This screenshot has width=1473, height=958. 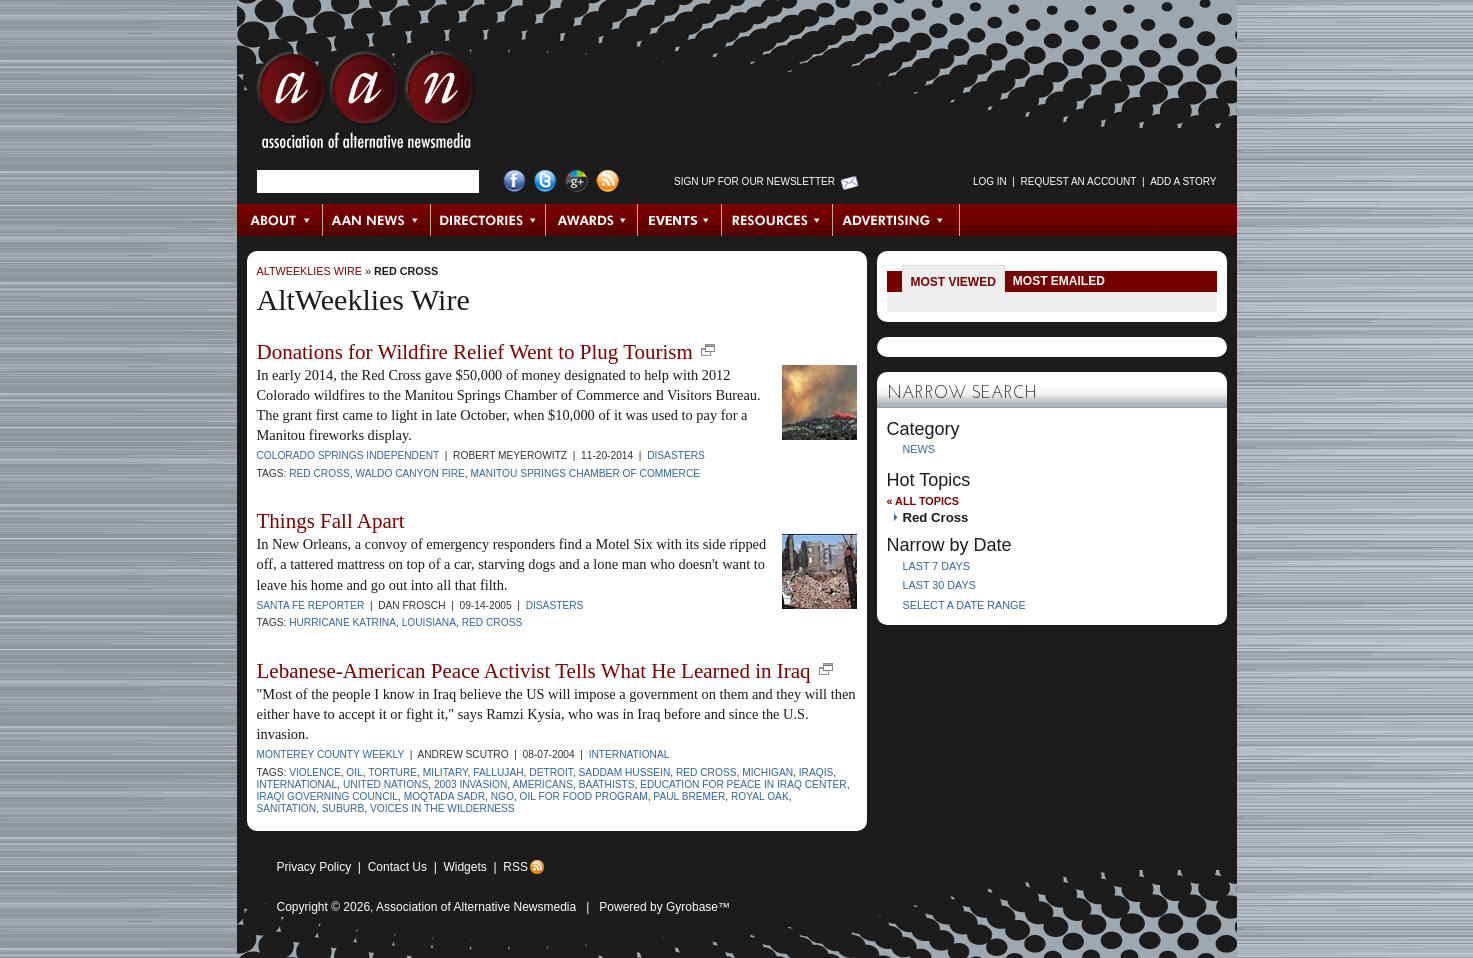 What do you see at coordinates (896, 220) in the screenshot?
I see `Advertising` at bounding box center [896, 220].